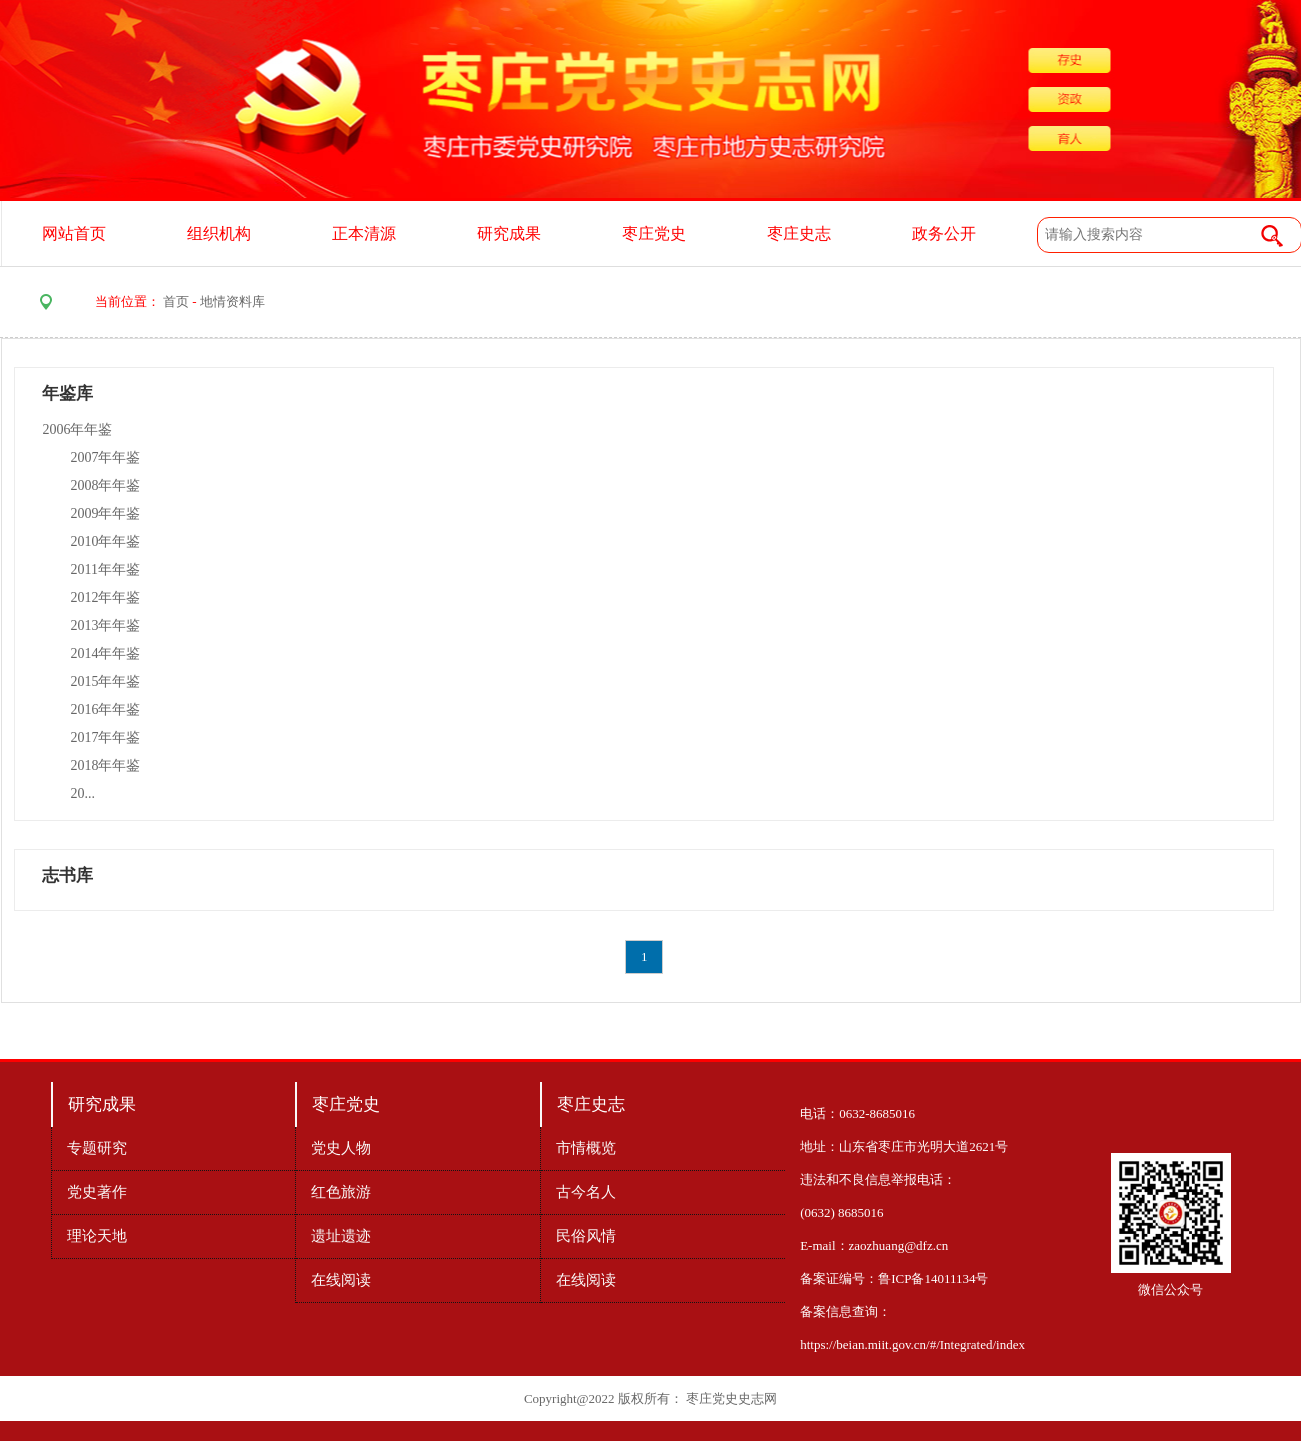 The height and width of the screenshot is (1441, 1301). Describe the element at coordinates (341, 1192) in the screenshot. I see `红色旅游` at that location.